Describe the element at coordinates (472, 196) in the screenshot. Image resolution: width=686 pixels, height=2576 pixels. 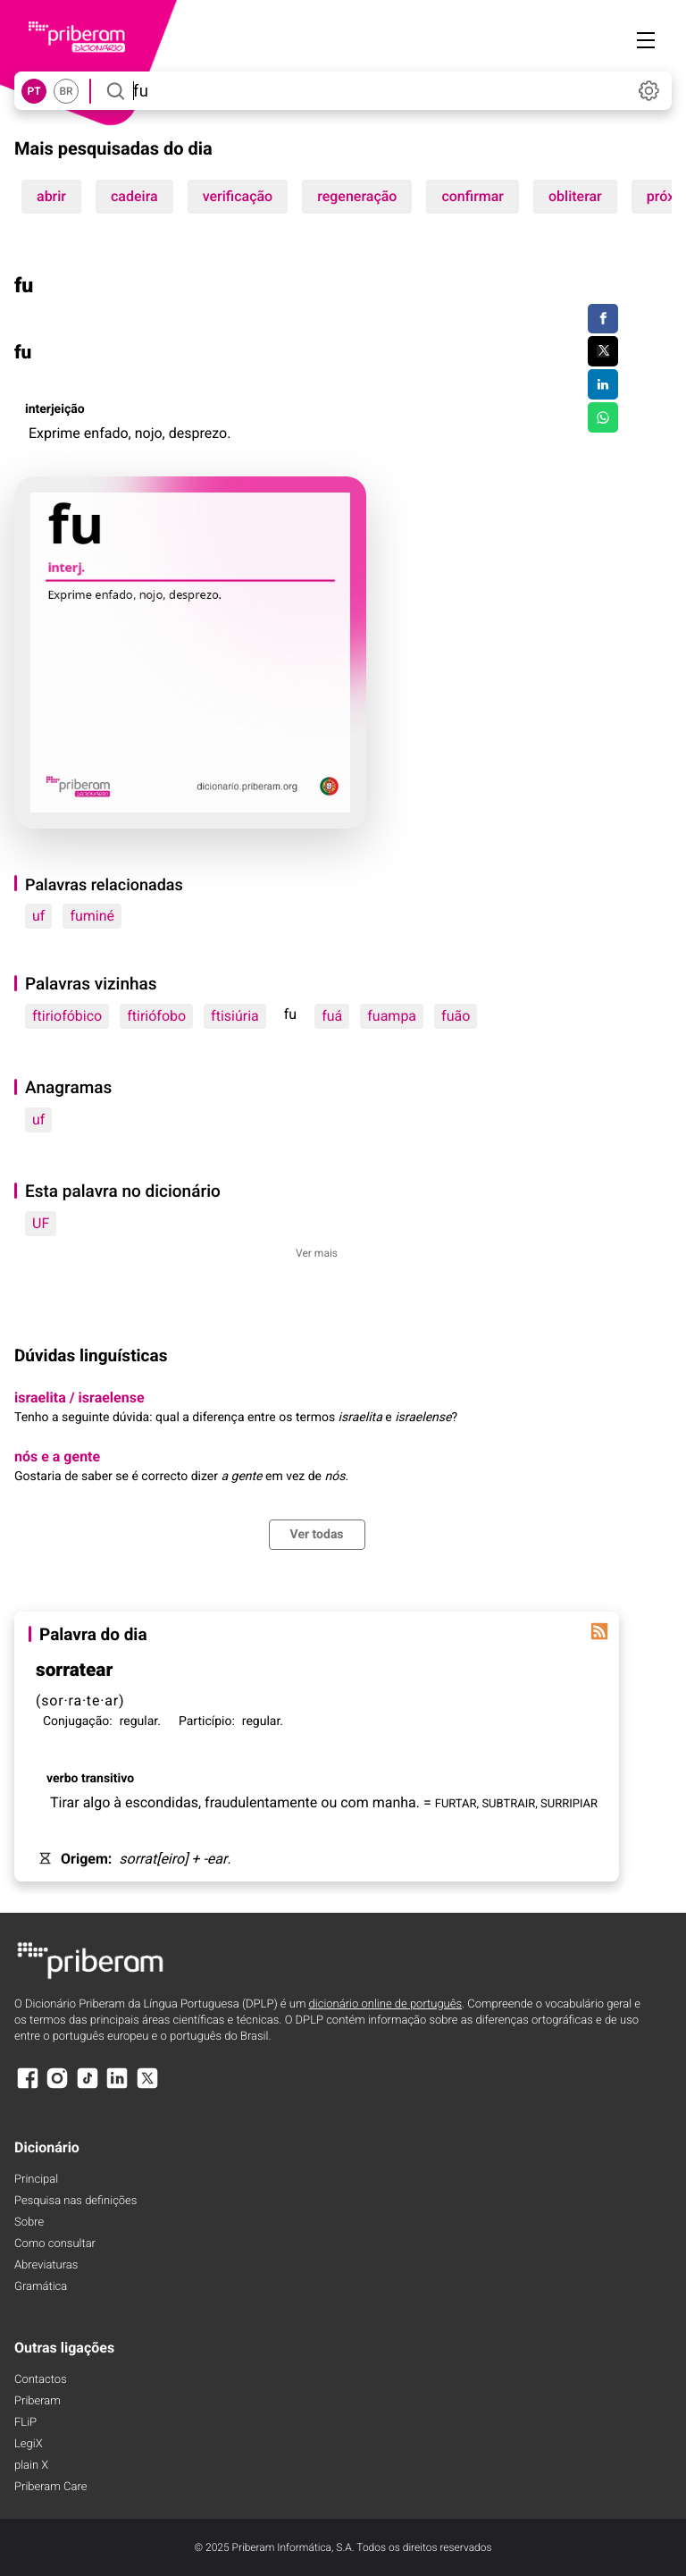
I see `confirmar` at that location.